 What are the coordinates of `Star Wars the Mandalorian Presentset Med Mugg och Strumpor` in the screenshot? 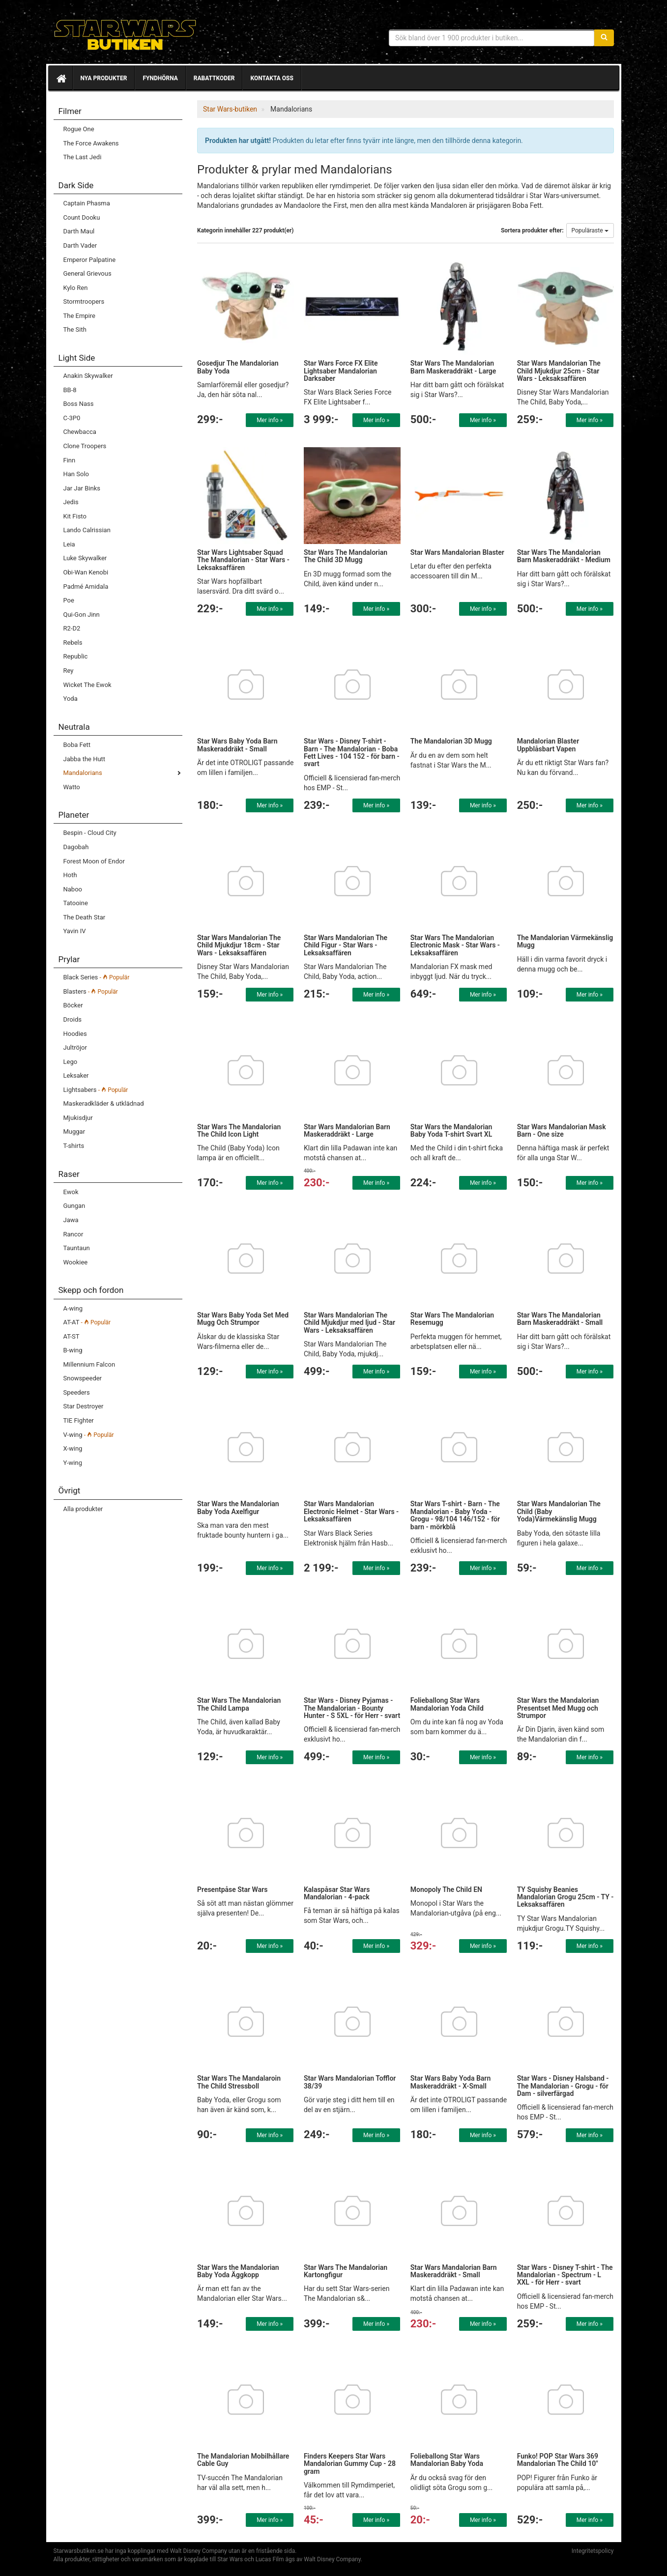 It's located at (558, 1707).